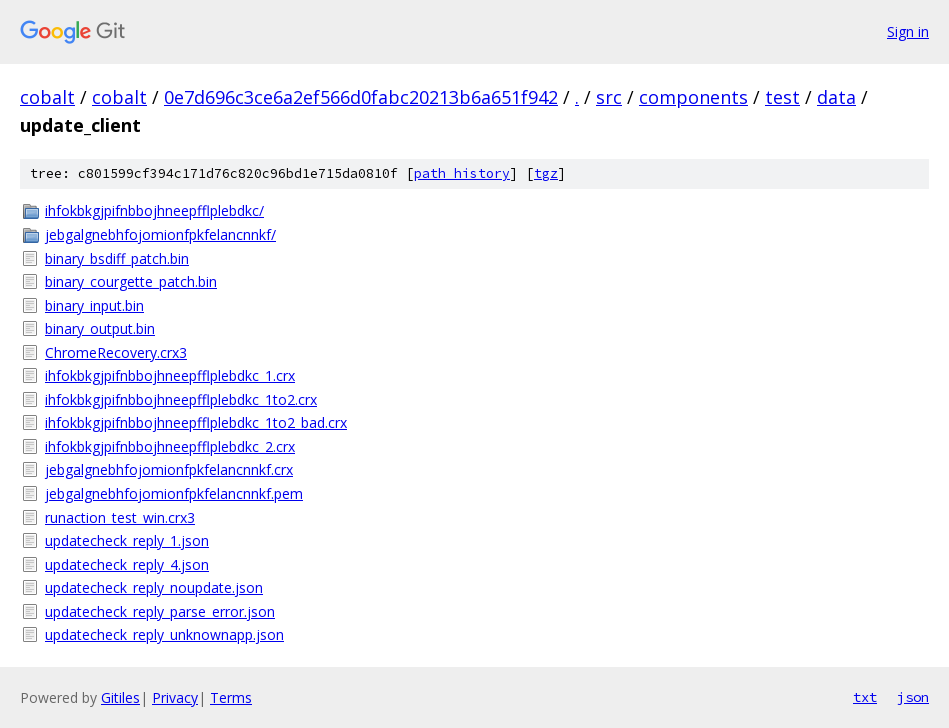 This screenshot has height=728, width=949. What do you see at coordinates (120, 517) in the screenshot?
I see `runaction_test_win.crx3` at bounding box center [120, 517].